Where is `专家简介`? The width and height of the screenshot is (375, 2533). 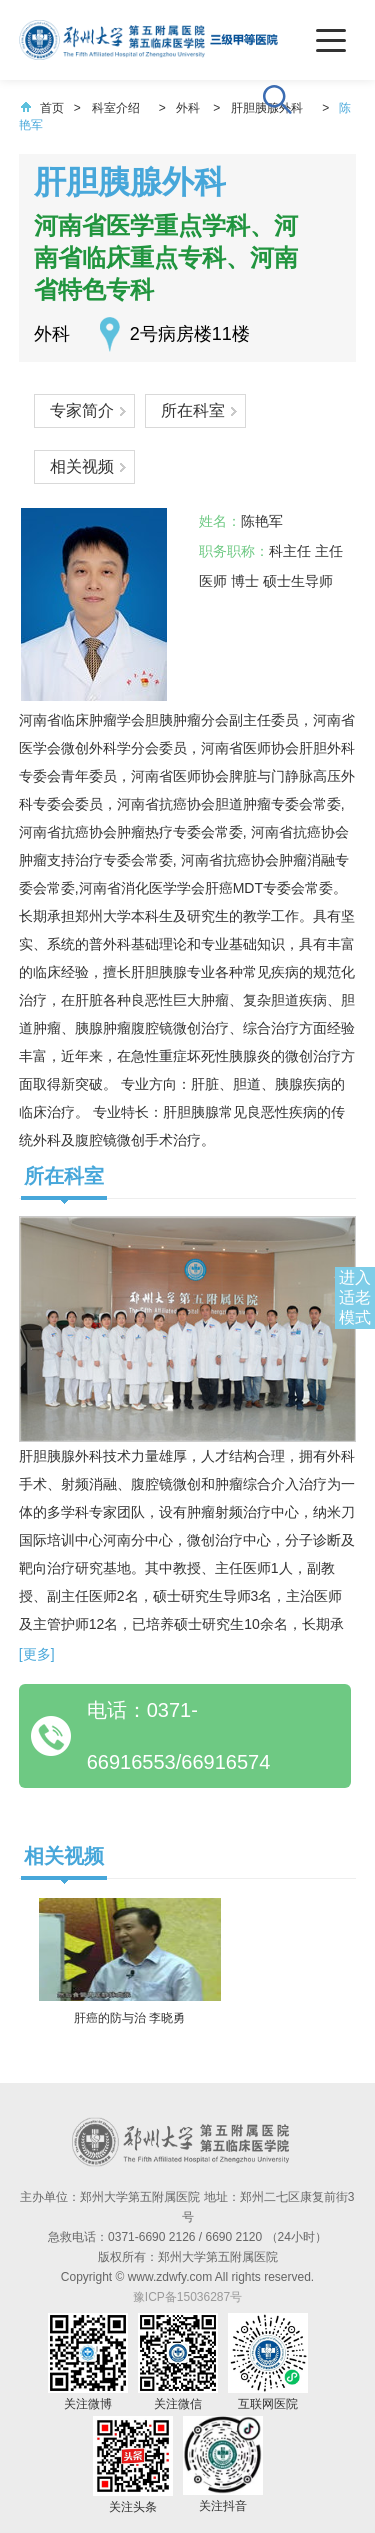
专家简介 is located at coordinates (82, 410).